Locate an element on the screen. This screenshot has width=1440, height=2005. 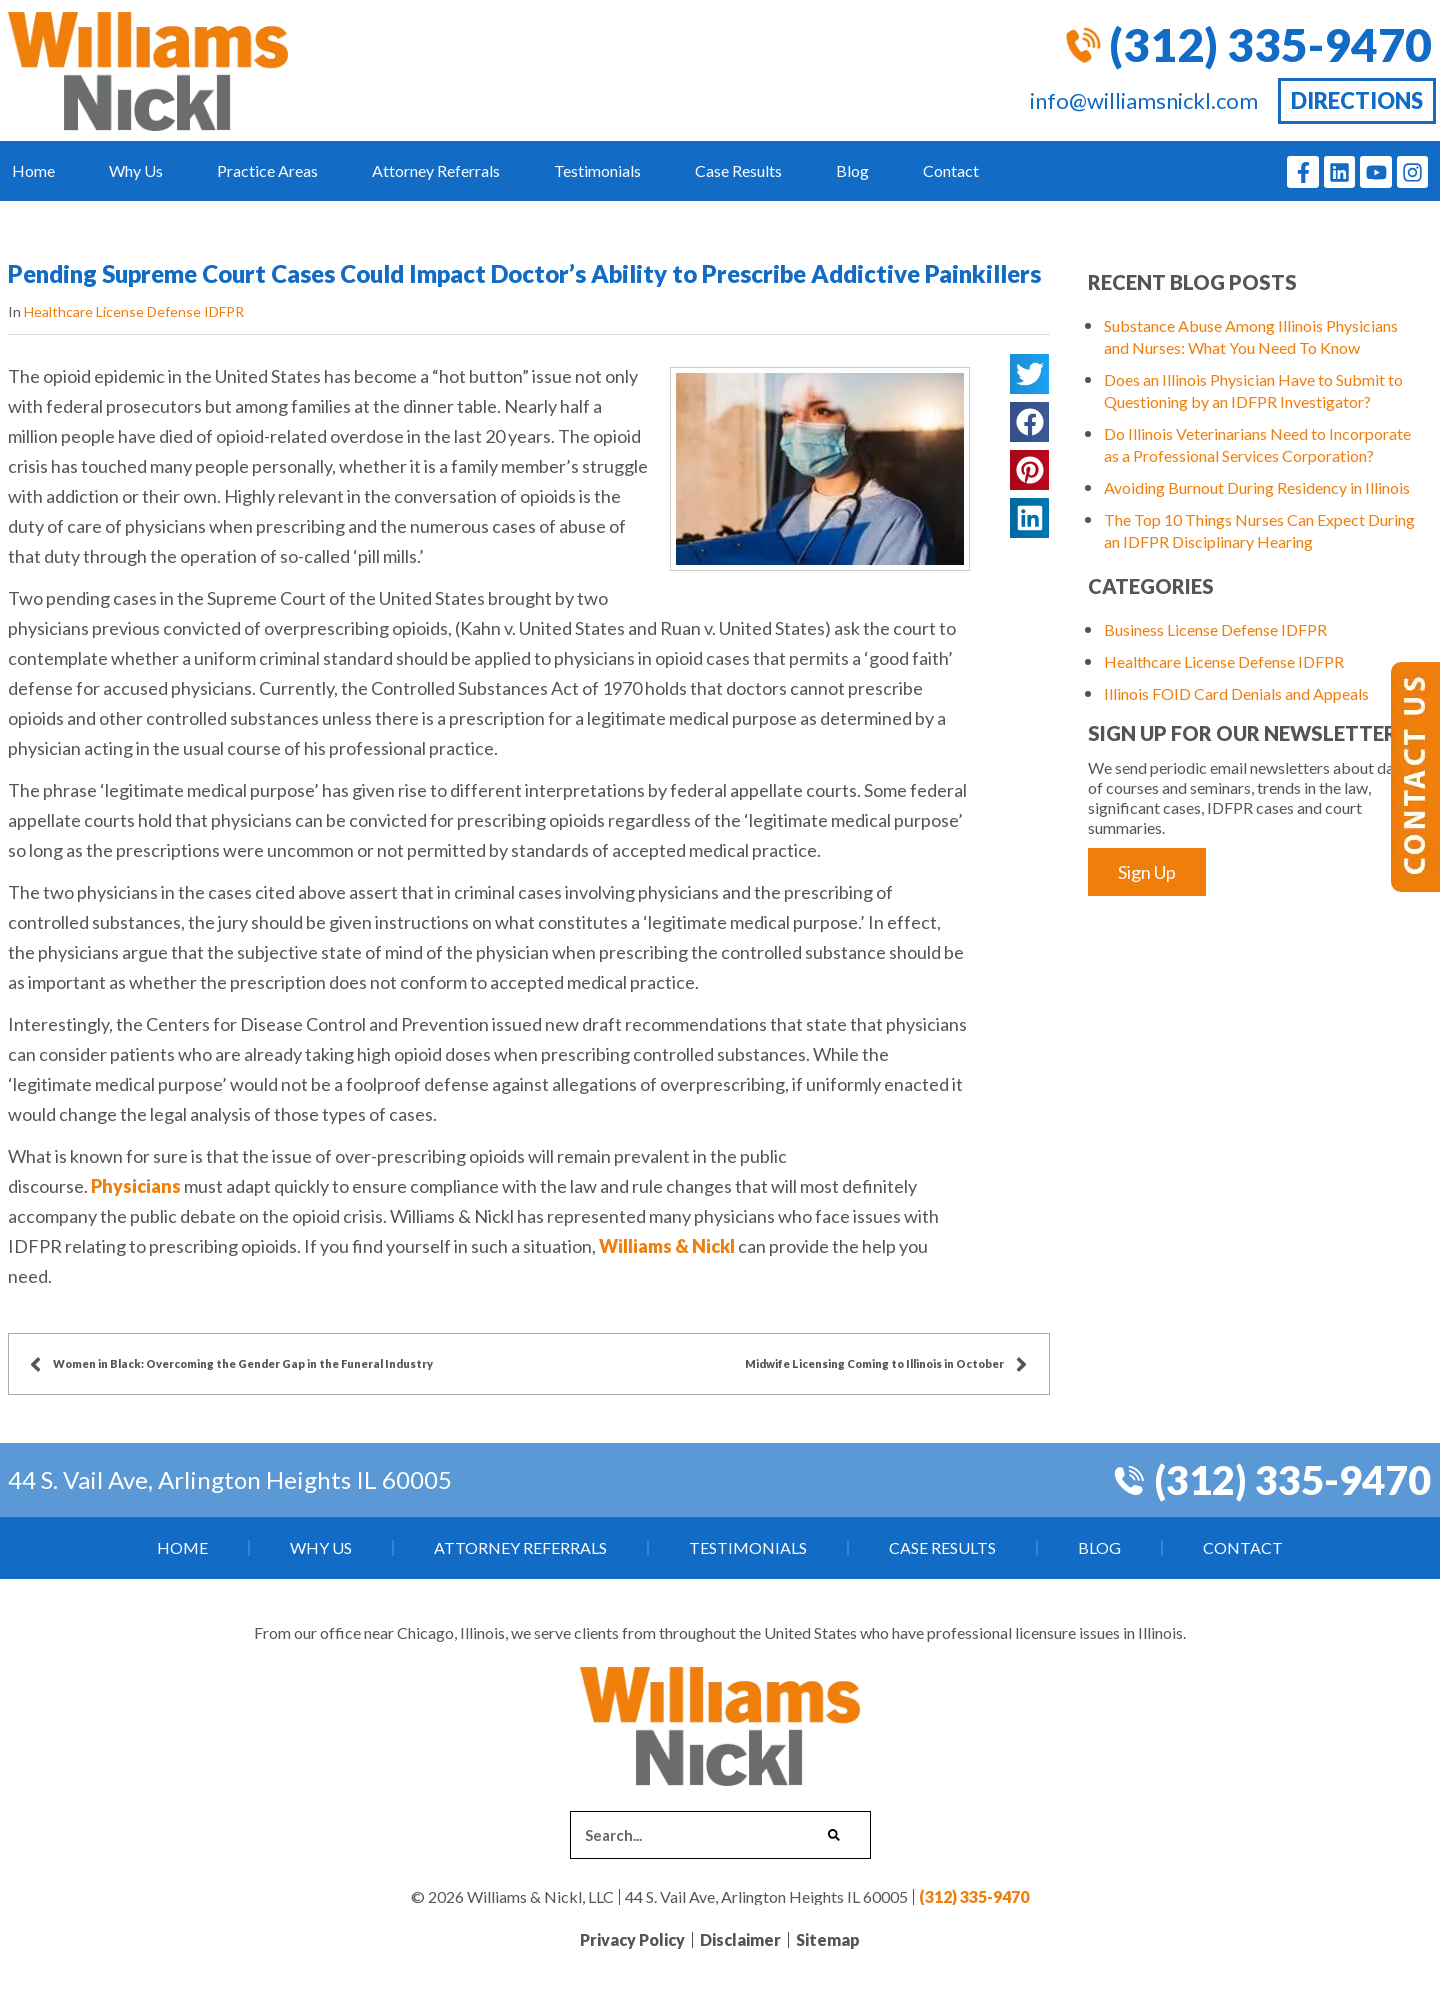
Business License Defense IDFPR is located at coordinates (1215, 629).